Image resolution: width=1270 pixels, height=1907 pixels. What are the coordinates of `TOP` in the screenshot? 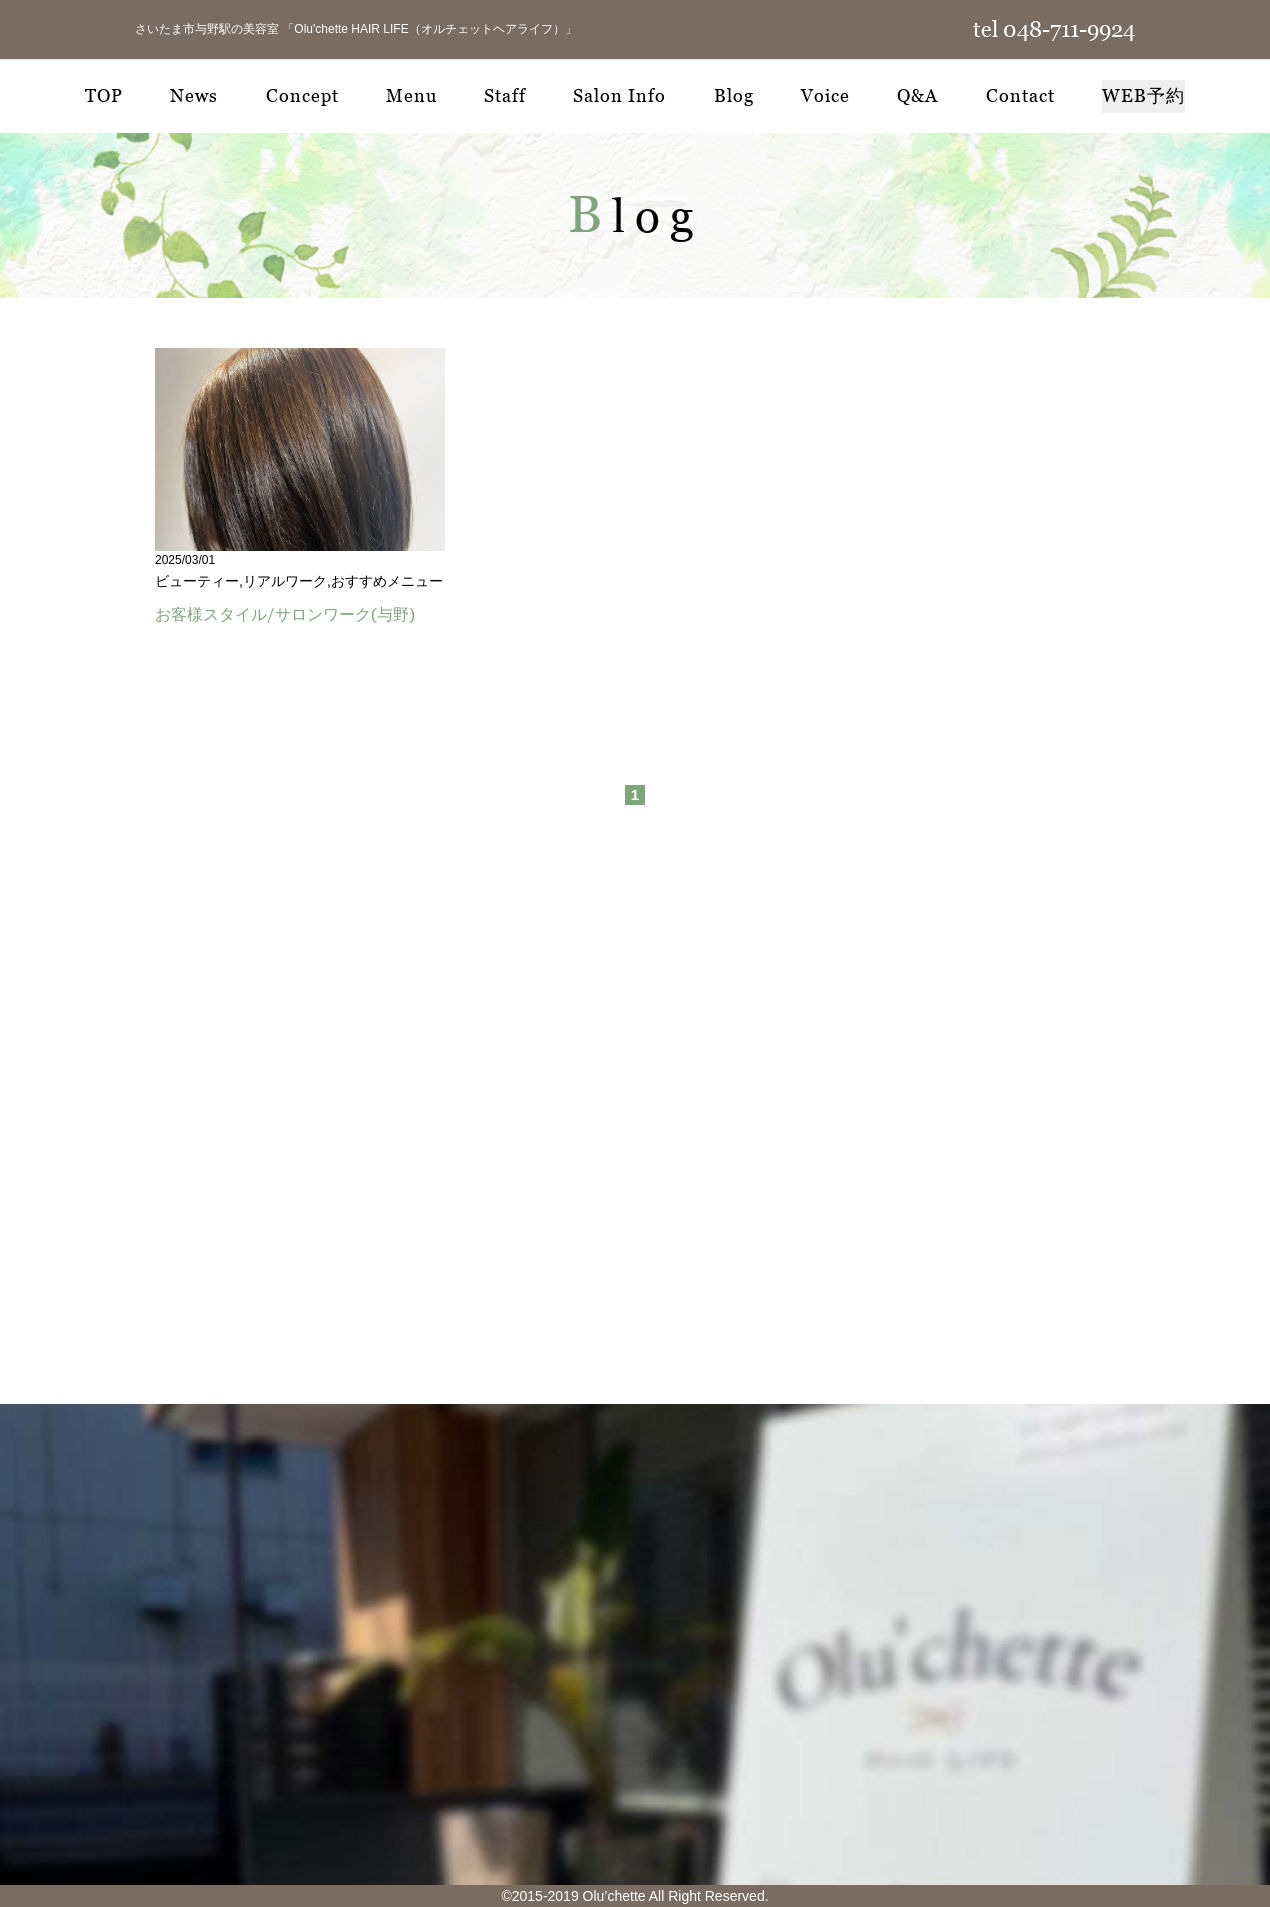 It's located at (104, 95).